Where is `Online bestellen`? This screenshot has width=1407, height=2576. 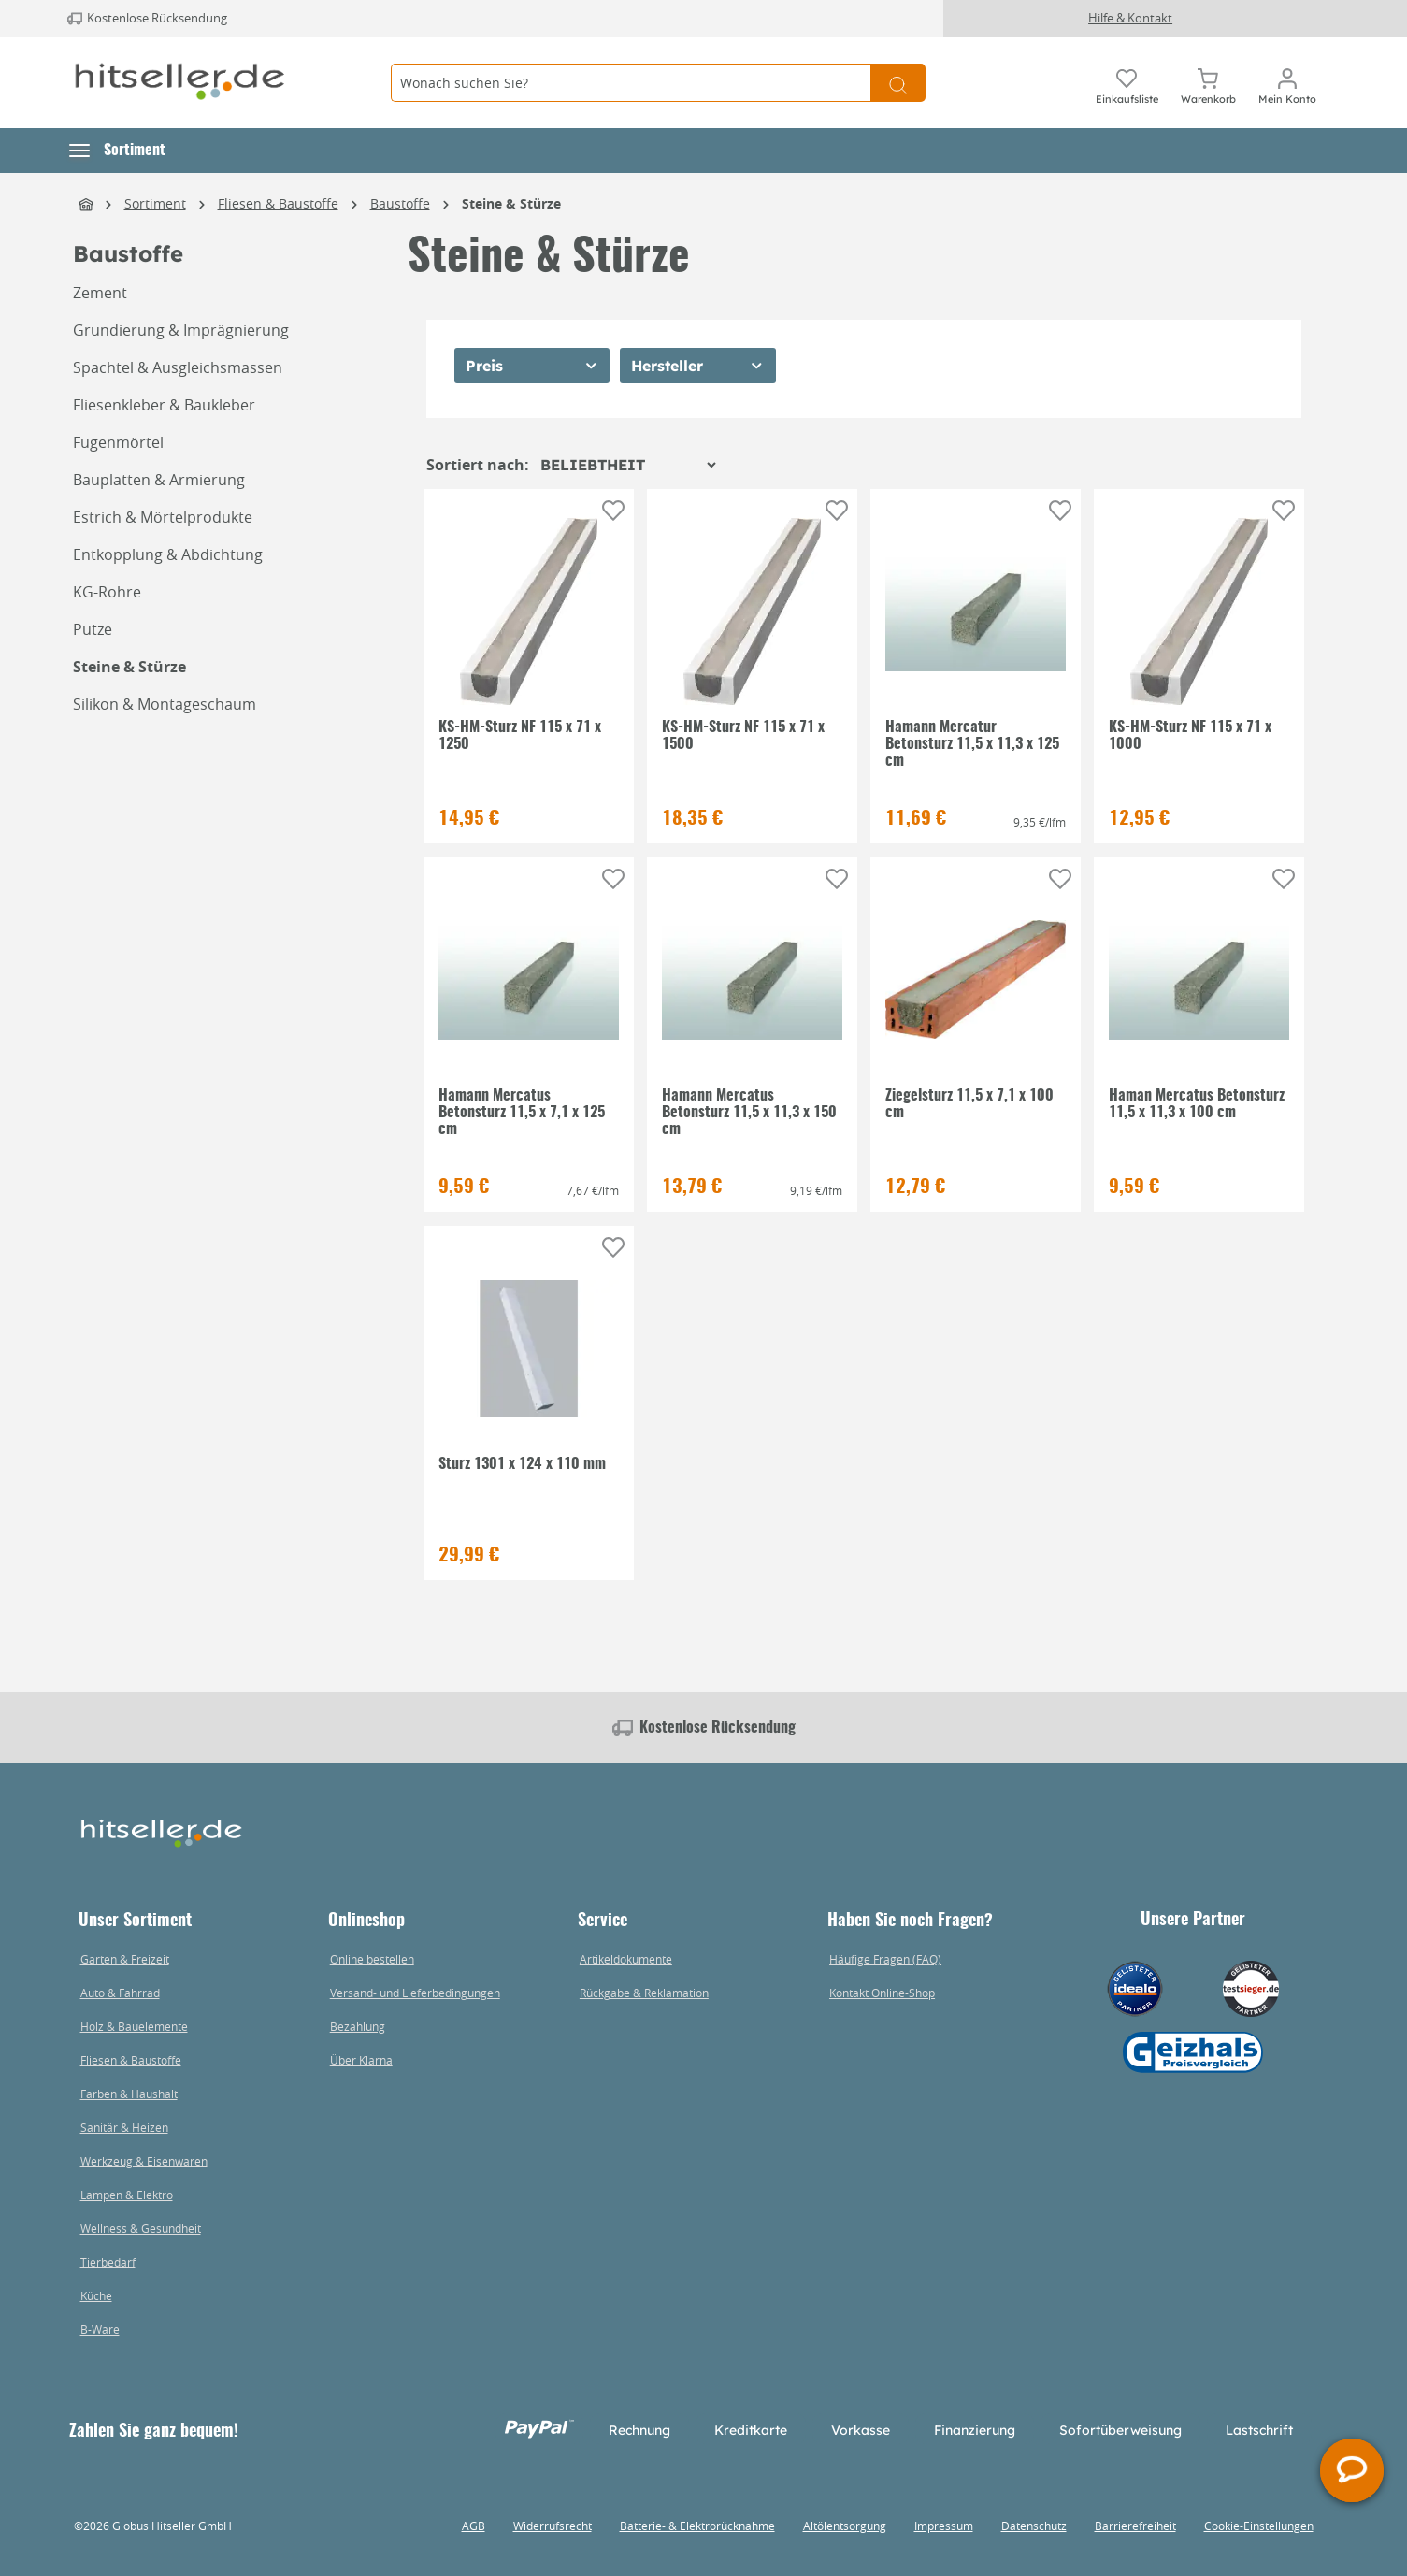
Online bestellen is located at coordinates (372, 1958).